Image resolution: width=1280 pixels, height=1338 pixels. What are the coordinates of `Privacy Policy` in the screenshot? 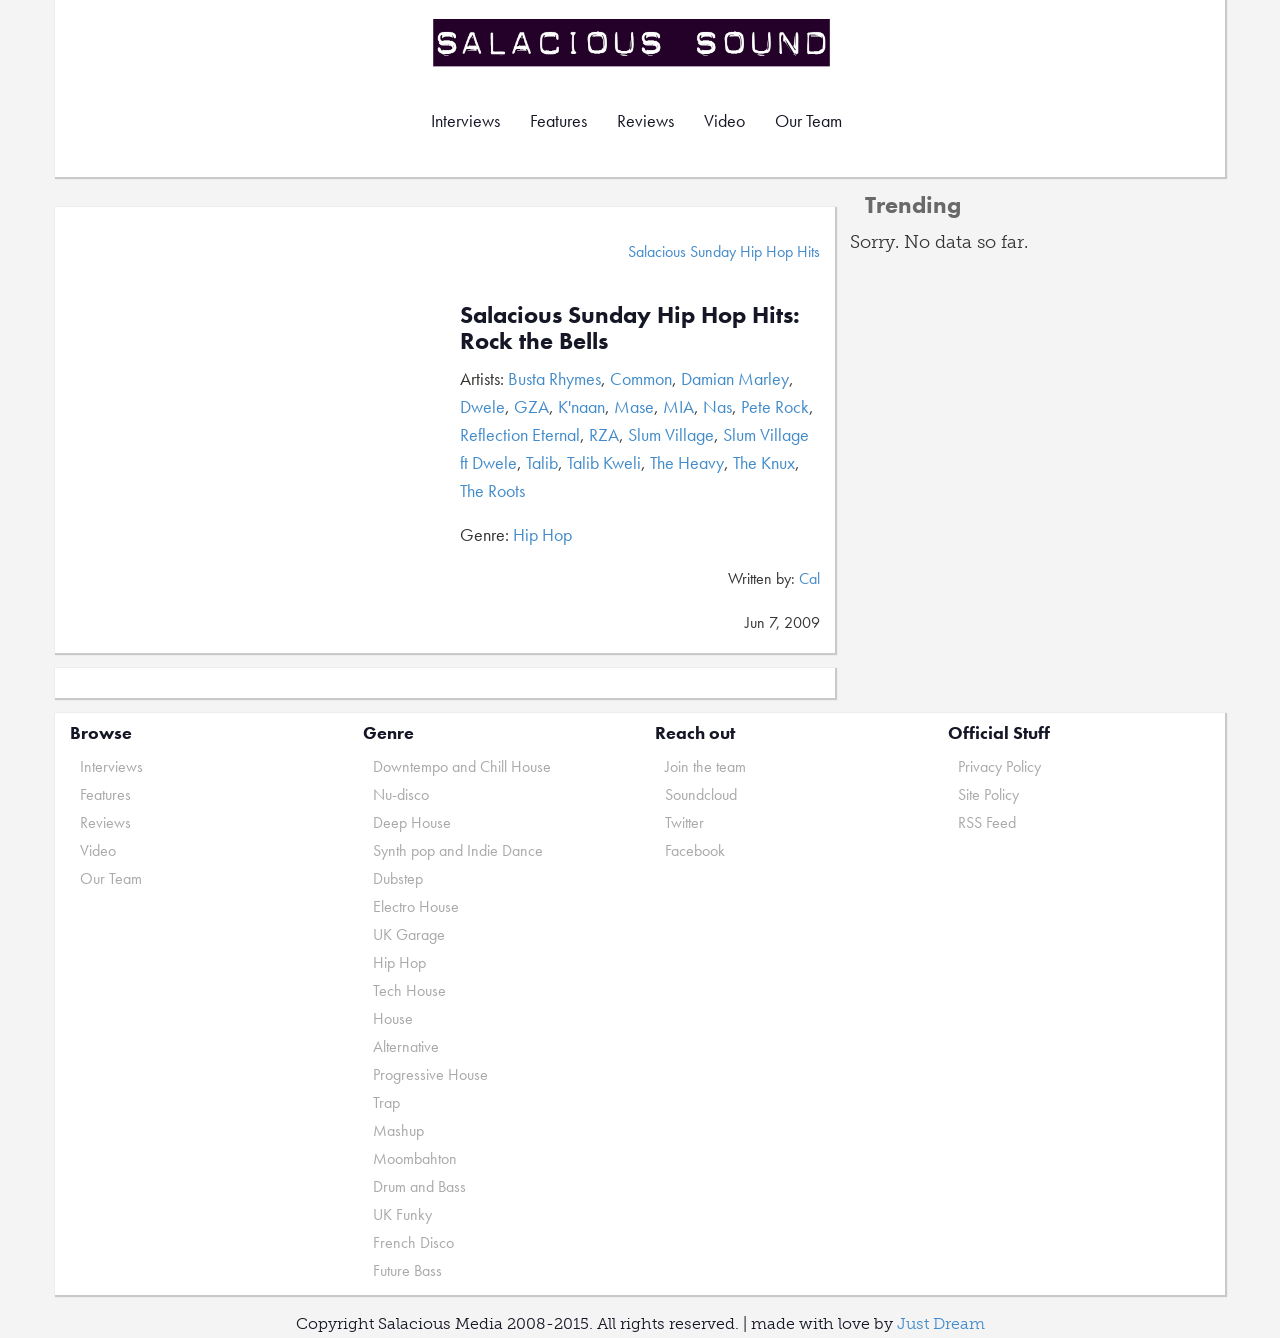 It's located at (999, 766).